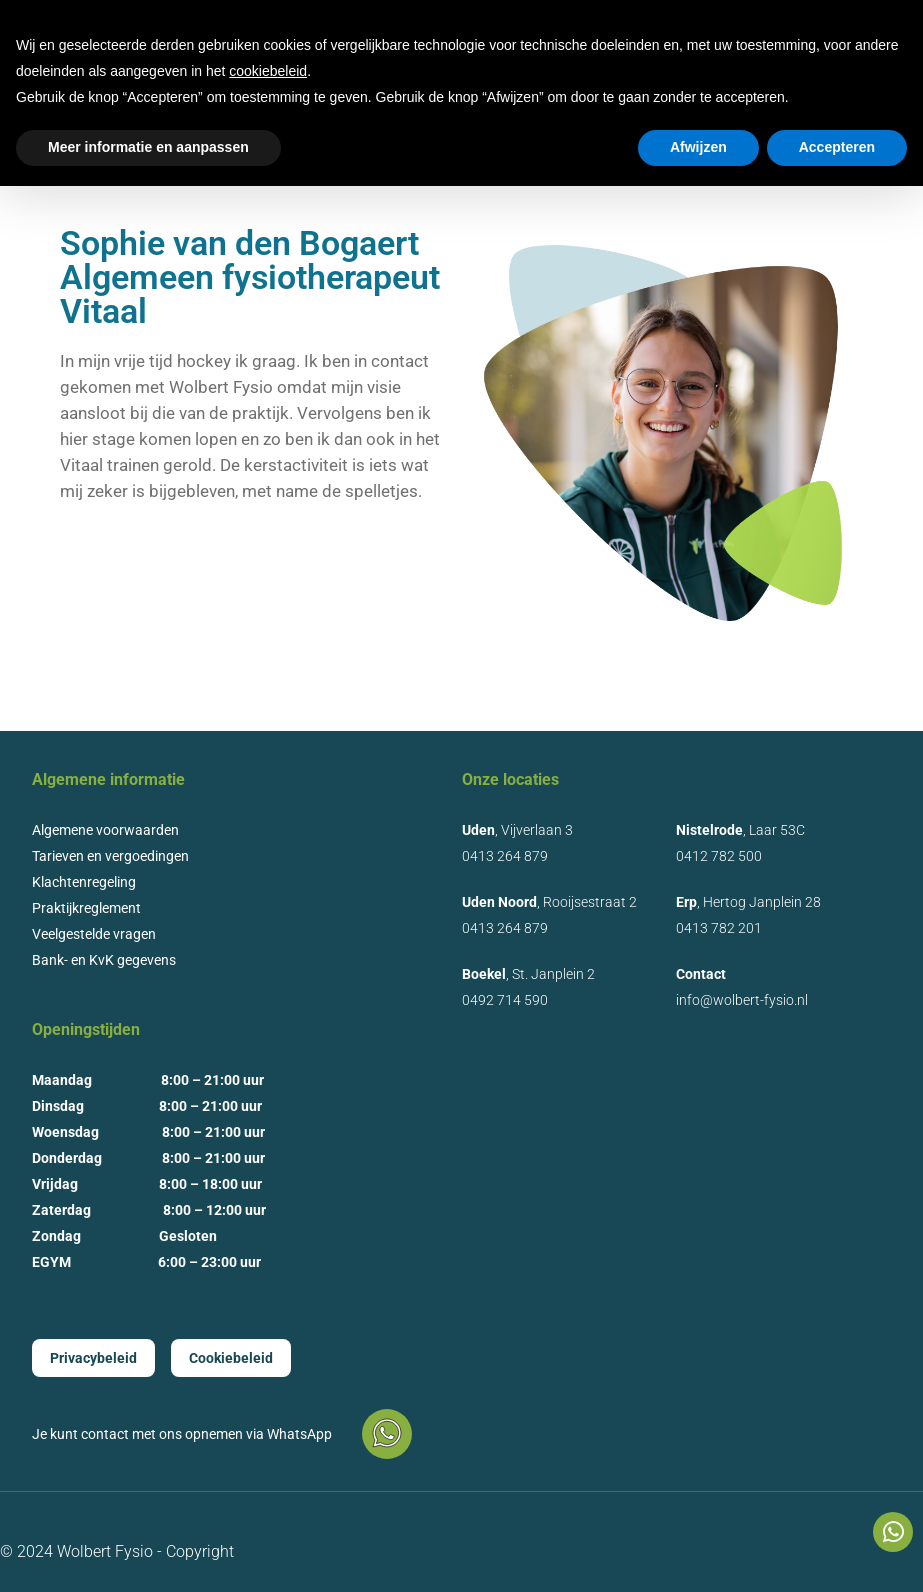  Describe the element at coordinates (505, 1000) in the screenshot. I see `0492 714 590` at that location.